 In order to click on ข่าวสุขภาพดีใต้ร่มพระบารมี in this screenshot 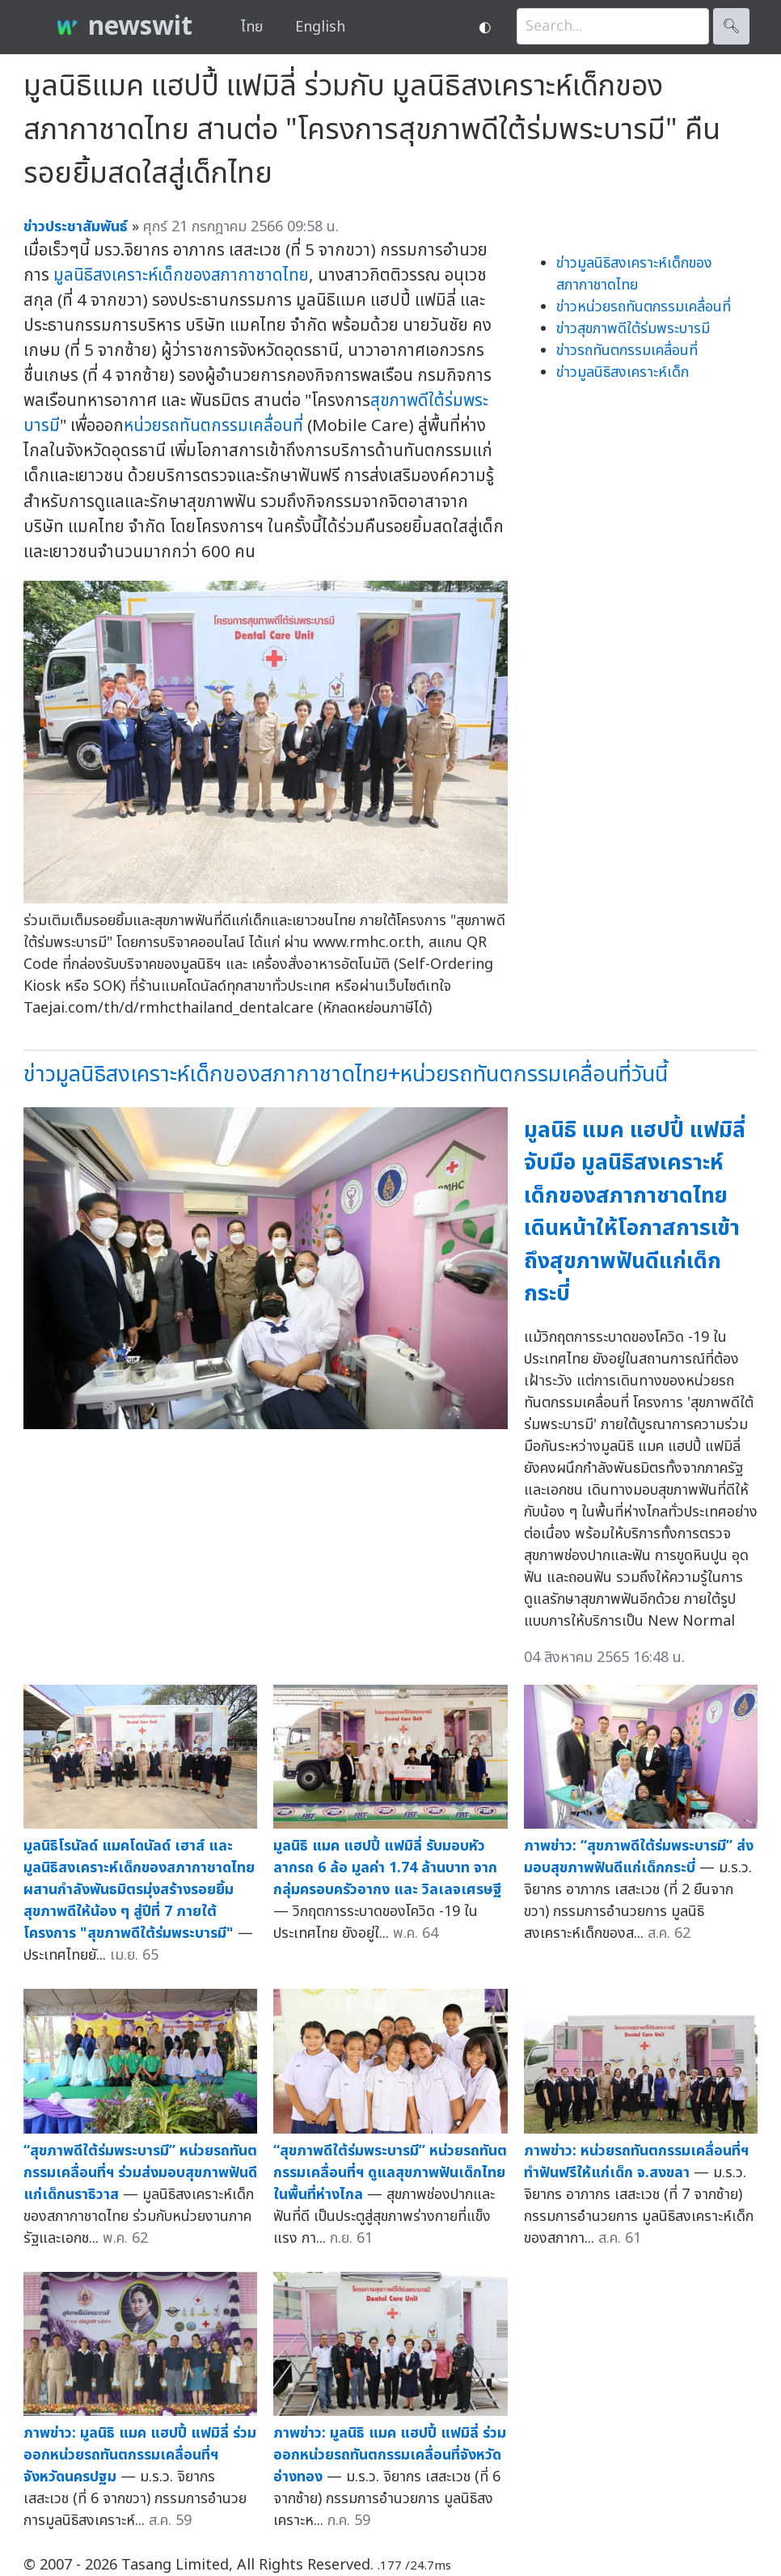, I will do `click(633, 329)`.